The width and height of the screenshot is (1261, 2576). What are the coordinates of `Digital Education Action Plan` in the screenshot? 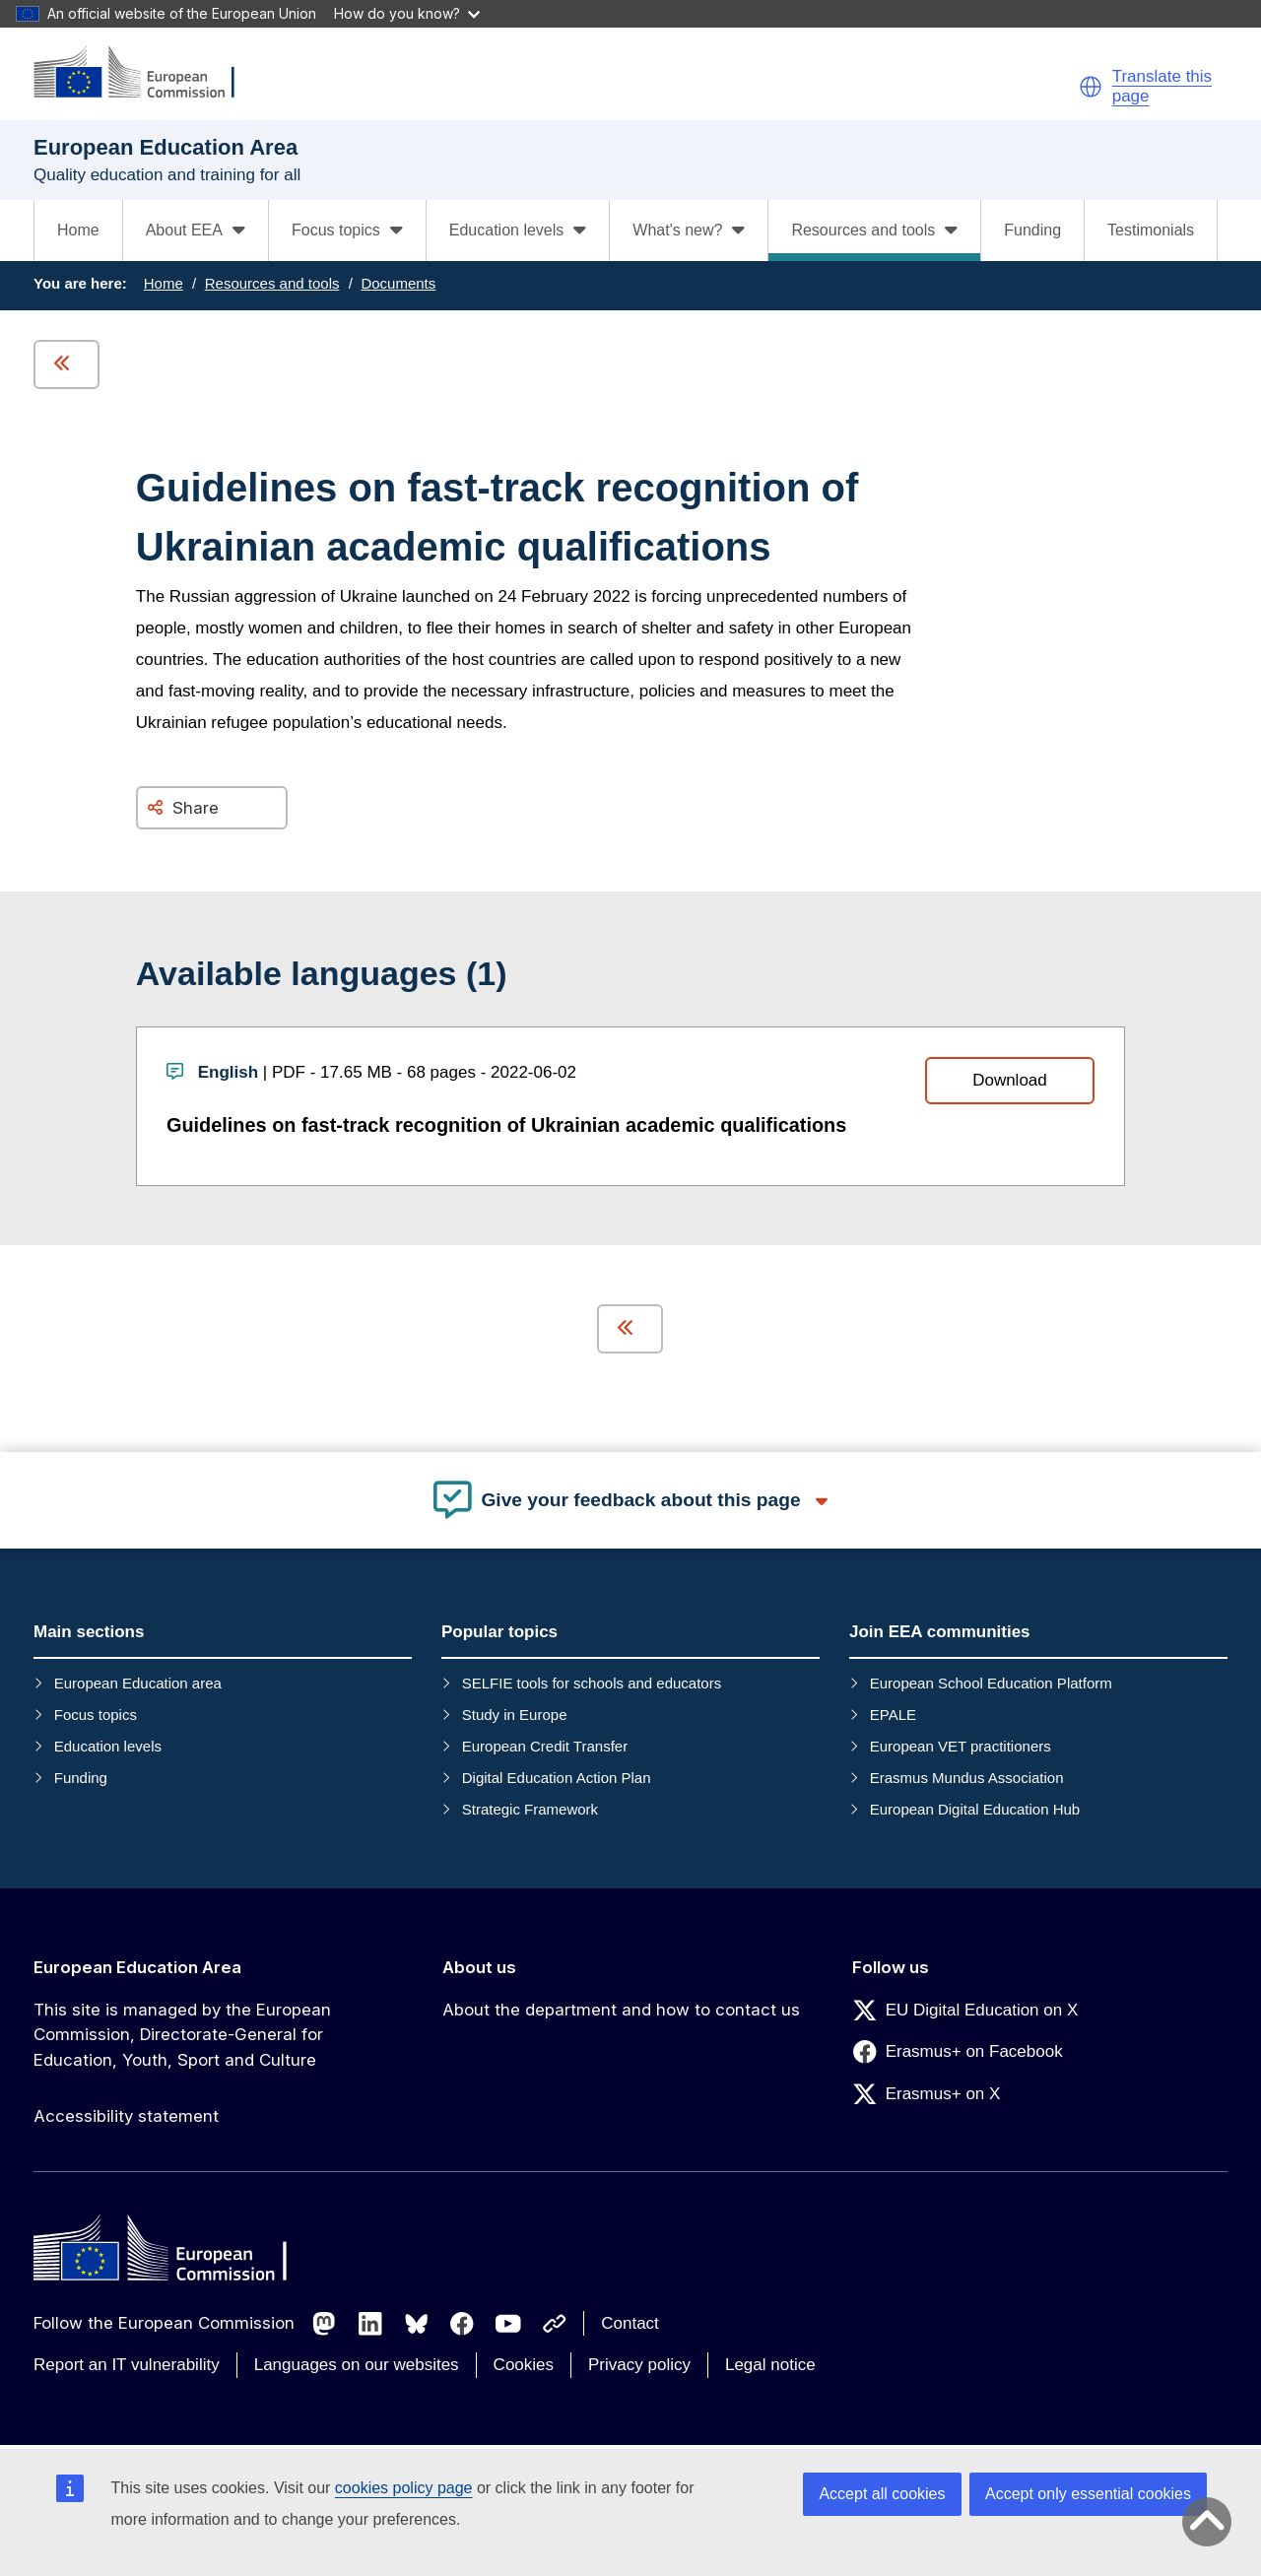 It's located at (556, 1777).